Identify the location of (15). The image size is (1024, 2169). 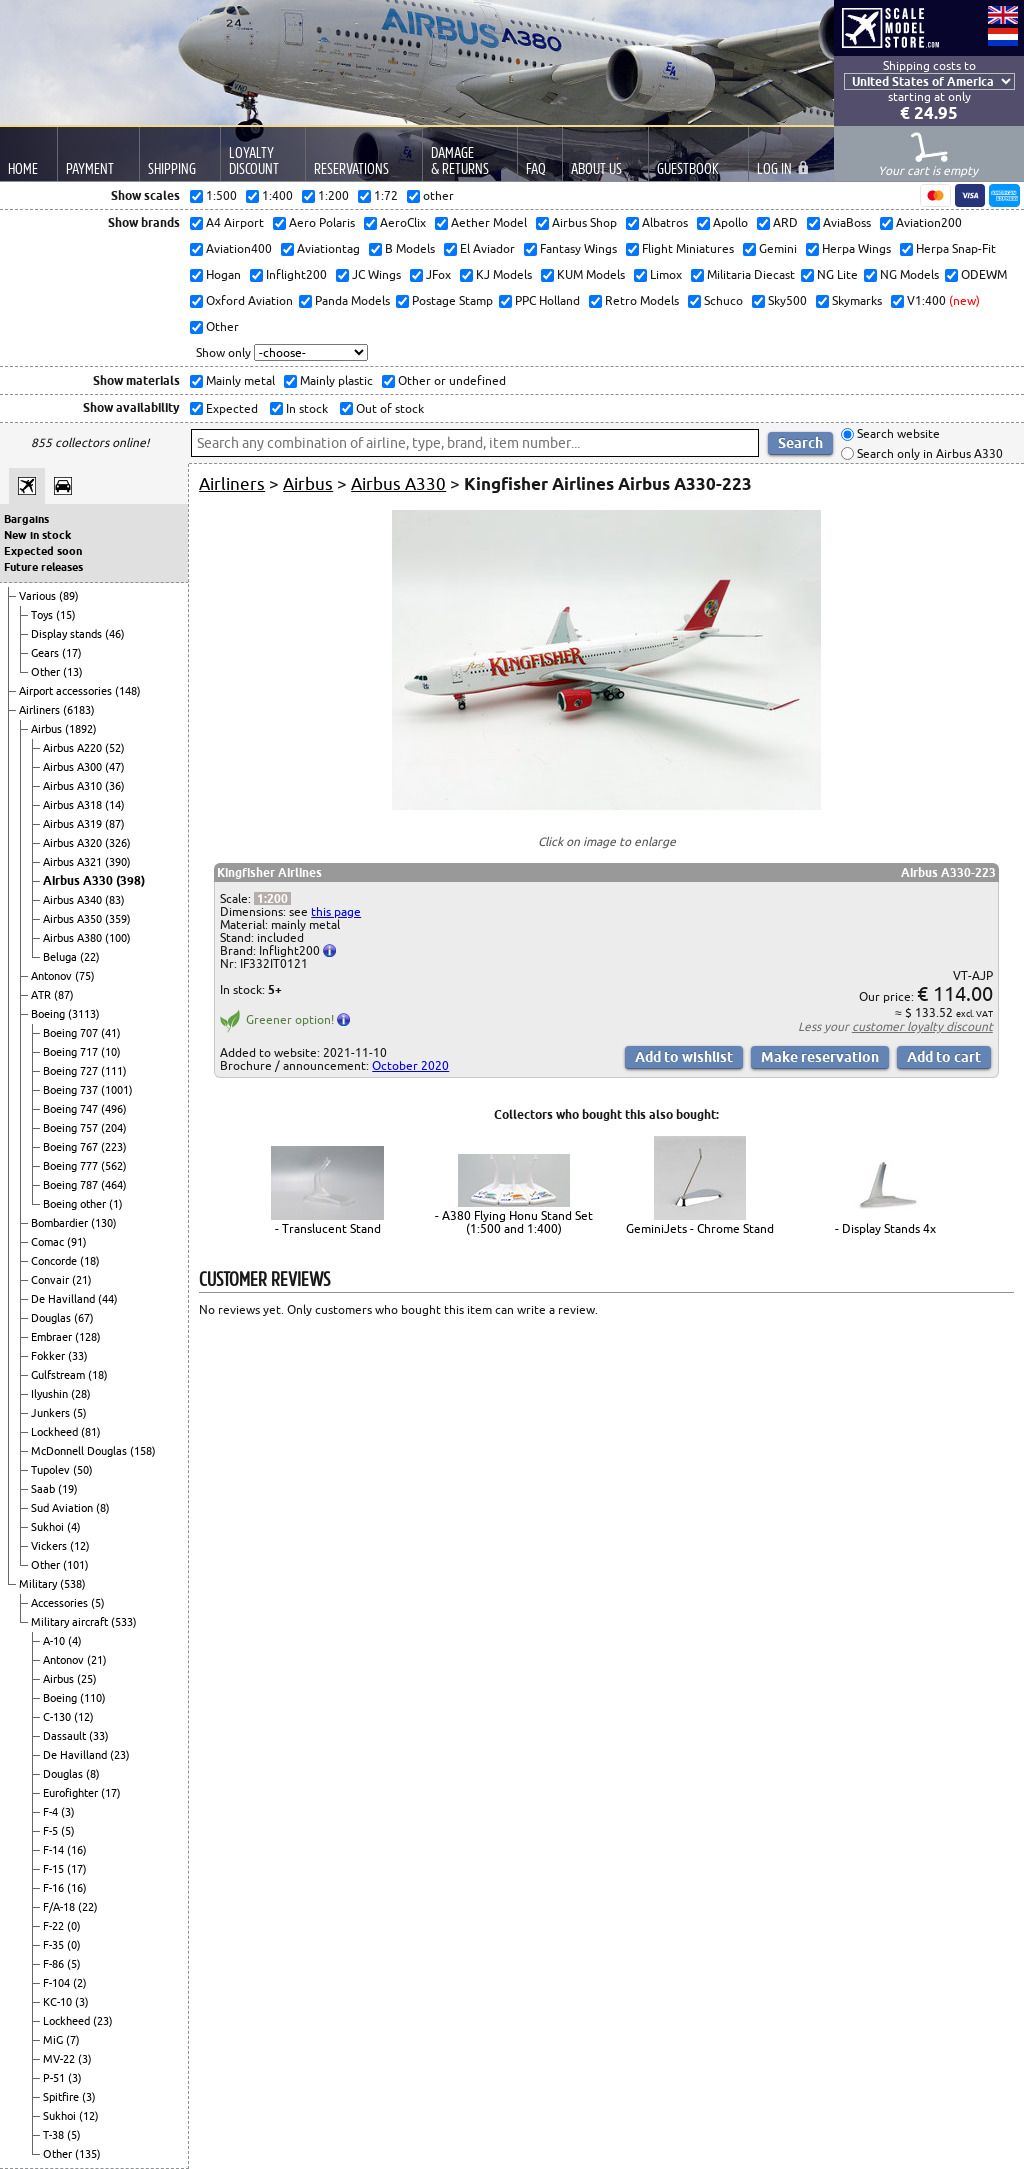
(66, 615).